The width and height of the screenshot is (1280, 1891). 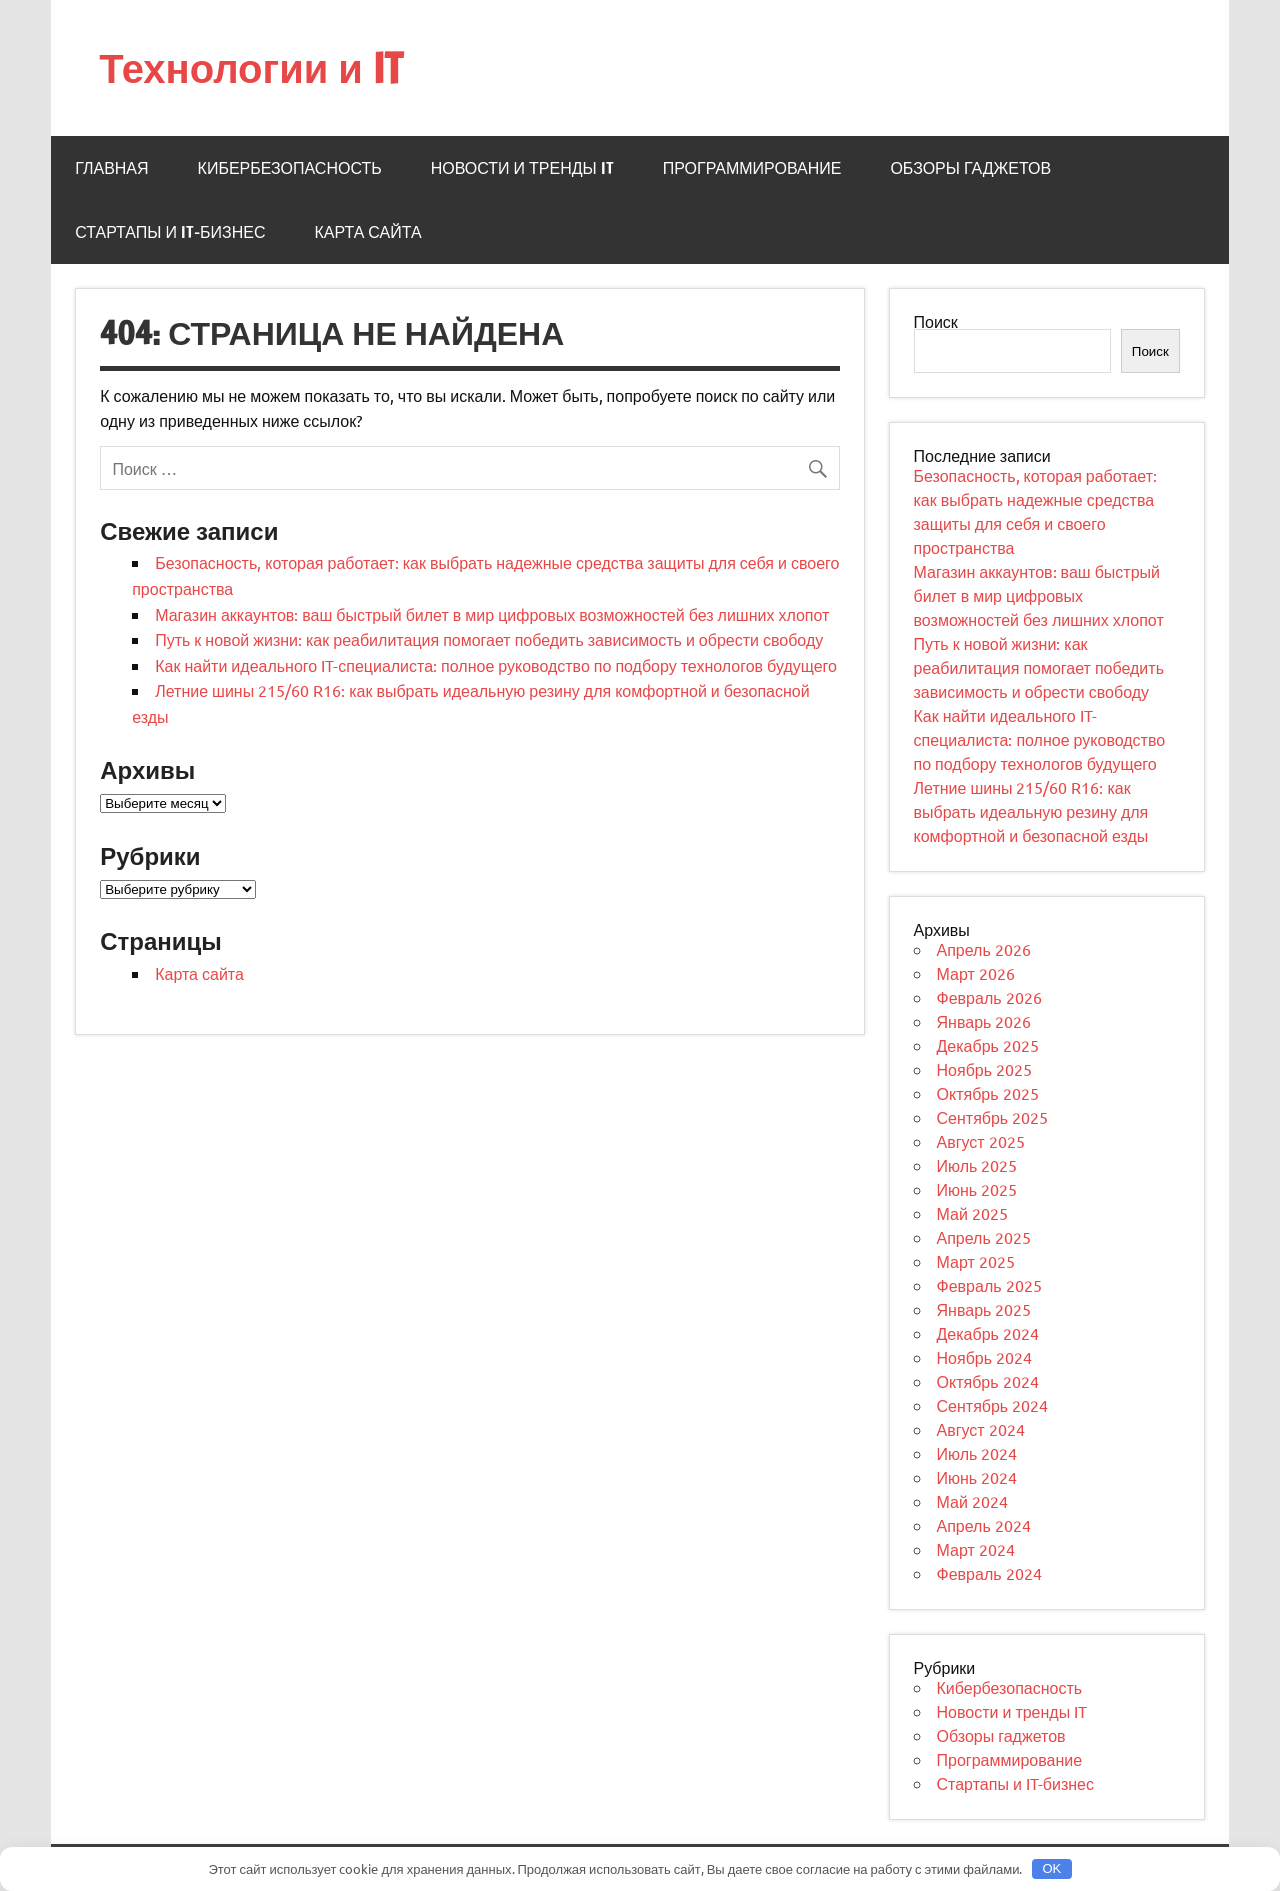 I want to click on Апрель 2026, so click(x=984, y=949).